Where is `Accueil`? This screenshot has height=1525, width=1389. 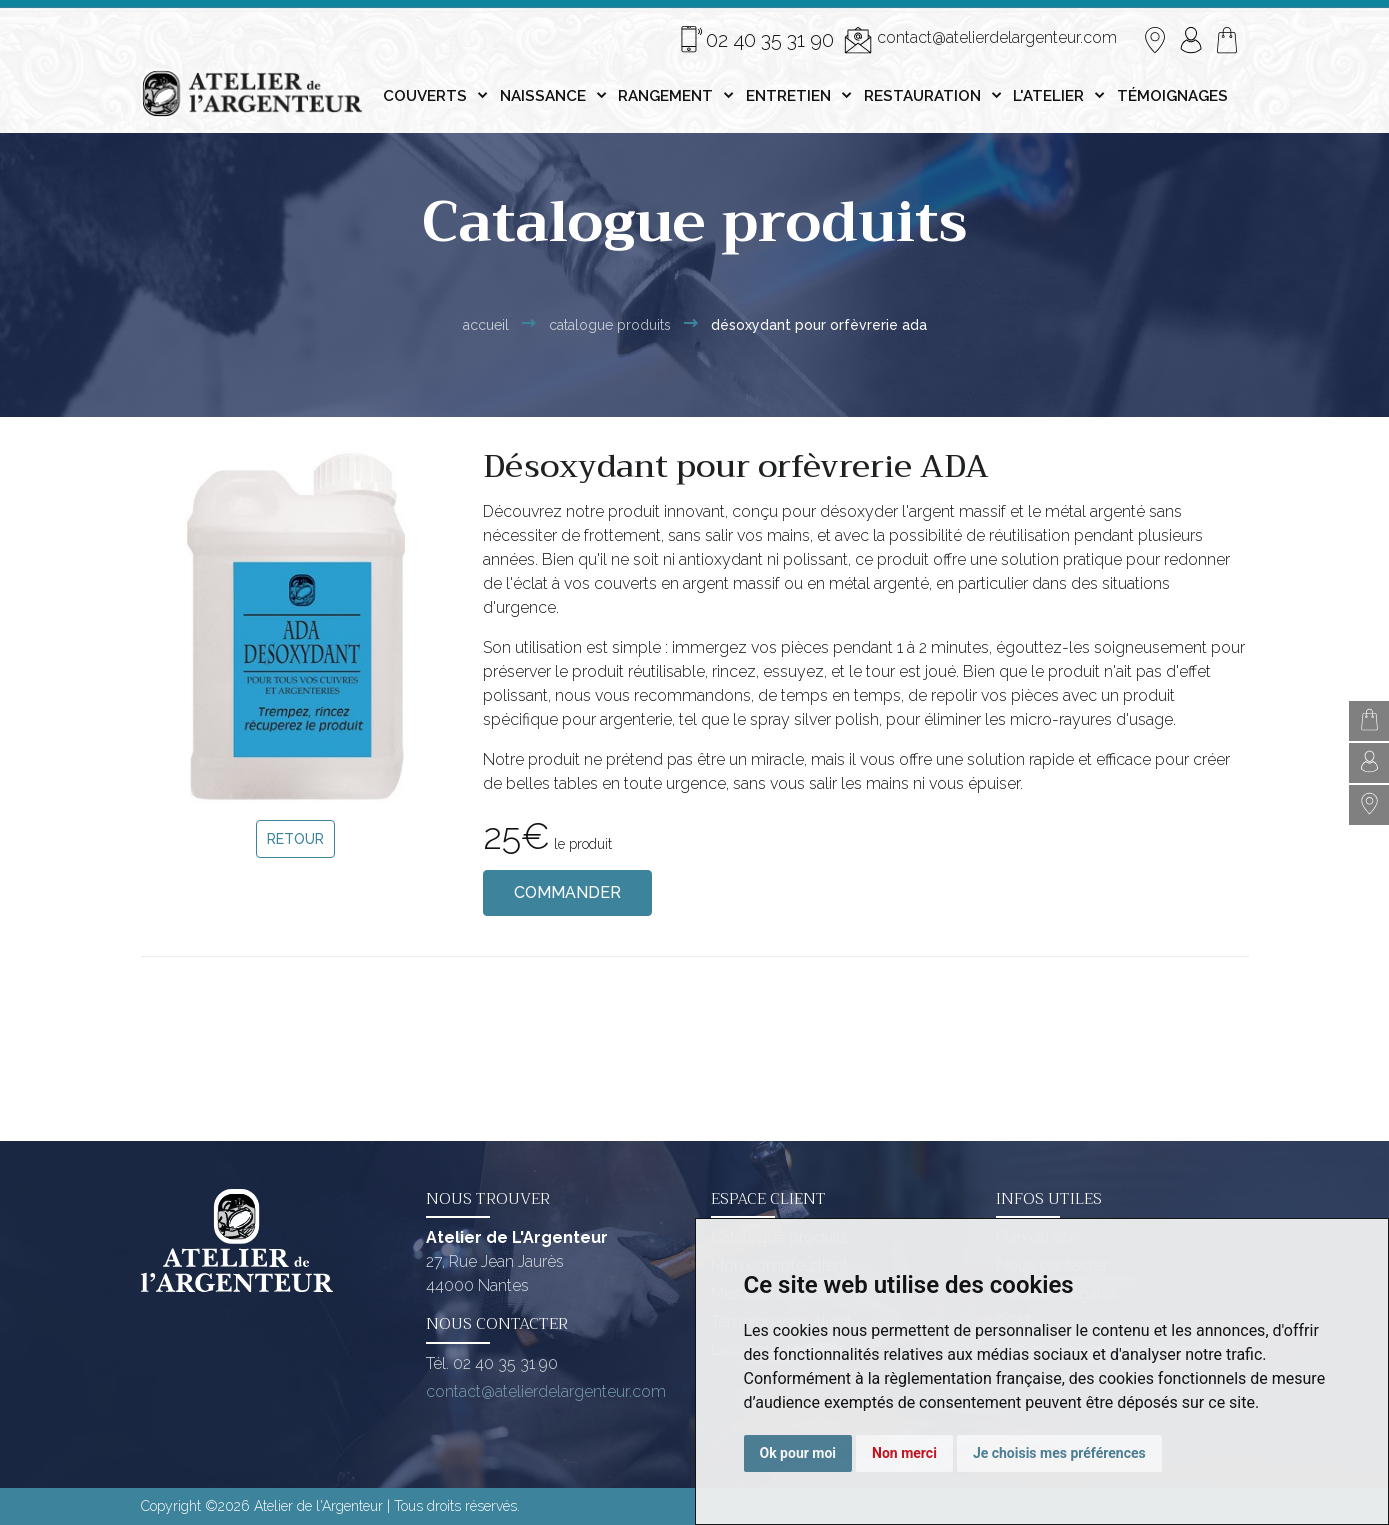
Accueil is located at coordinates (486, 325).